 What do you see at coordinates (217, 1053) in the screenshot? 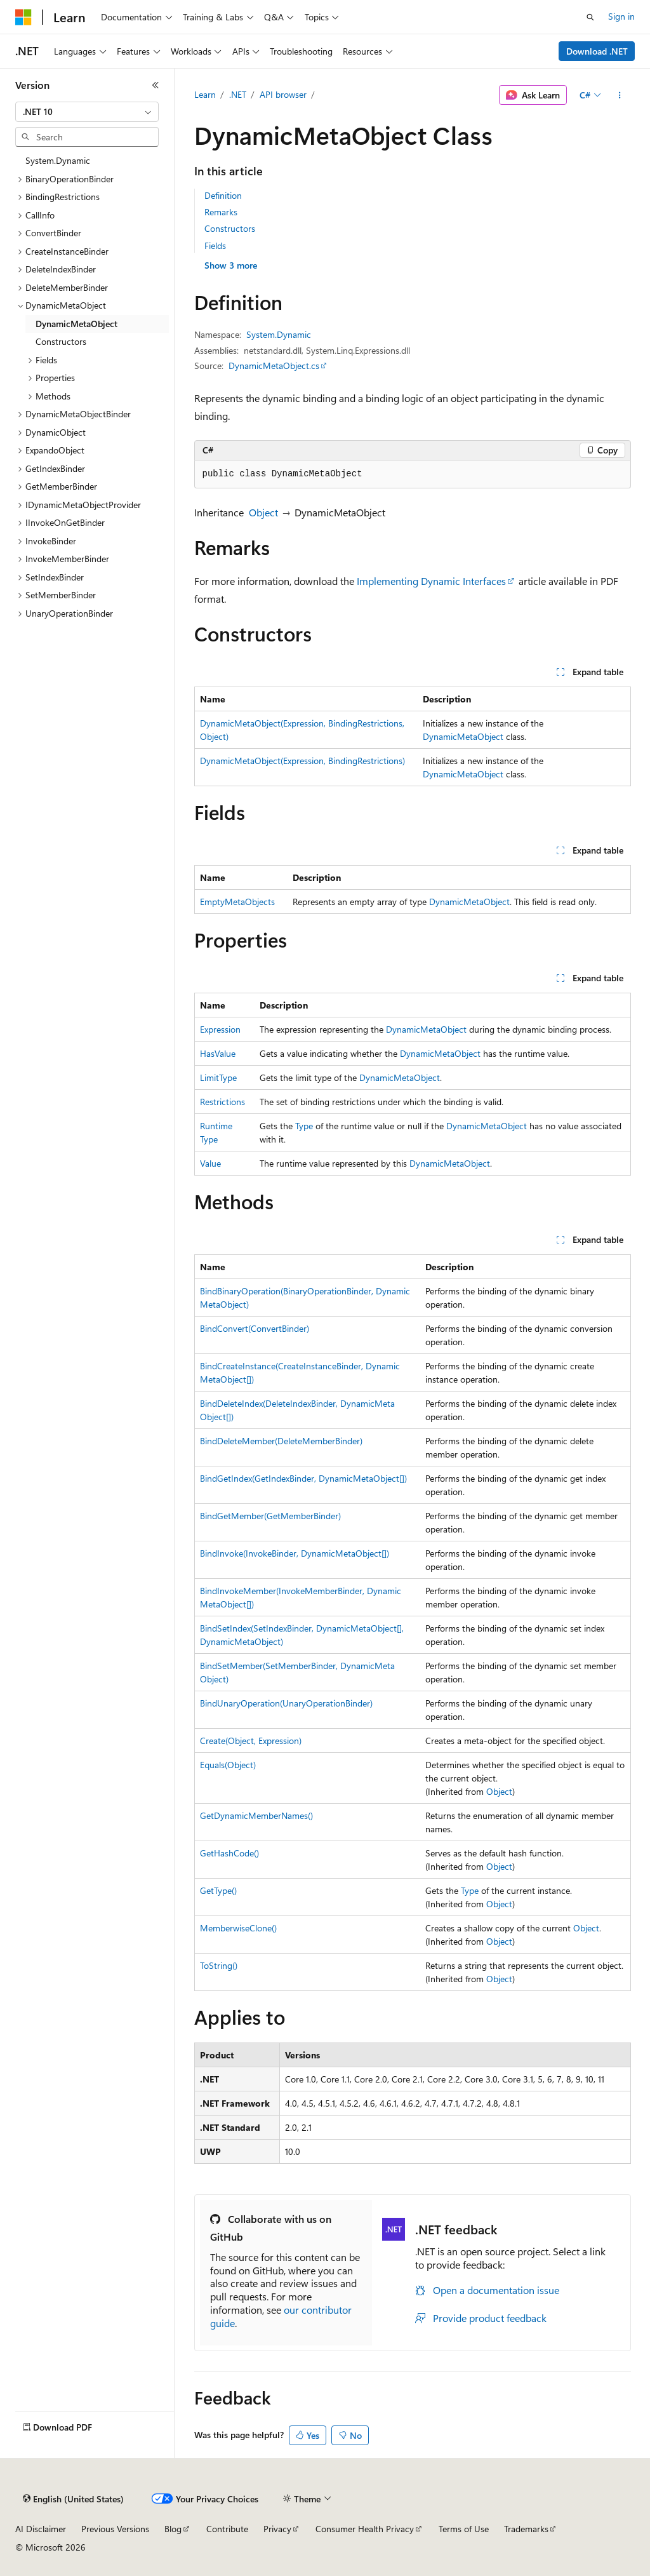
I see `HasValue` at bounding box center [217, 1053].